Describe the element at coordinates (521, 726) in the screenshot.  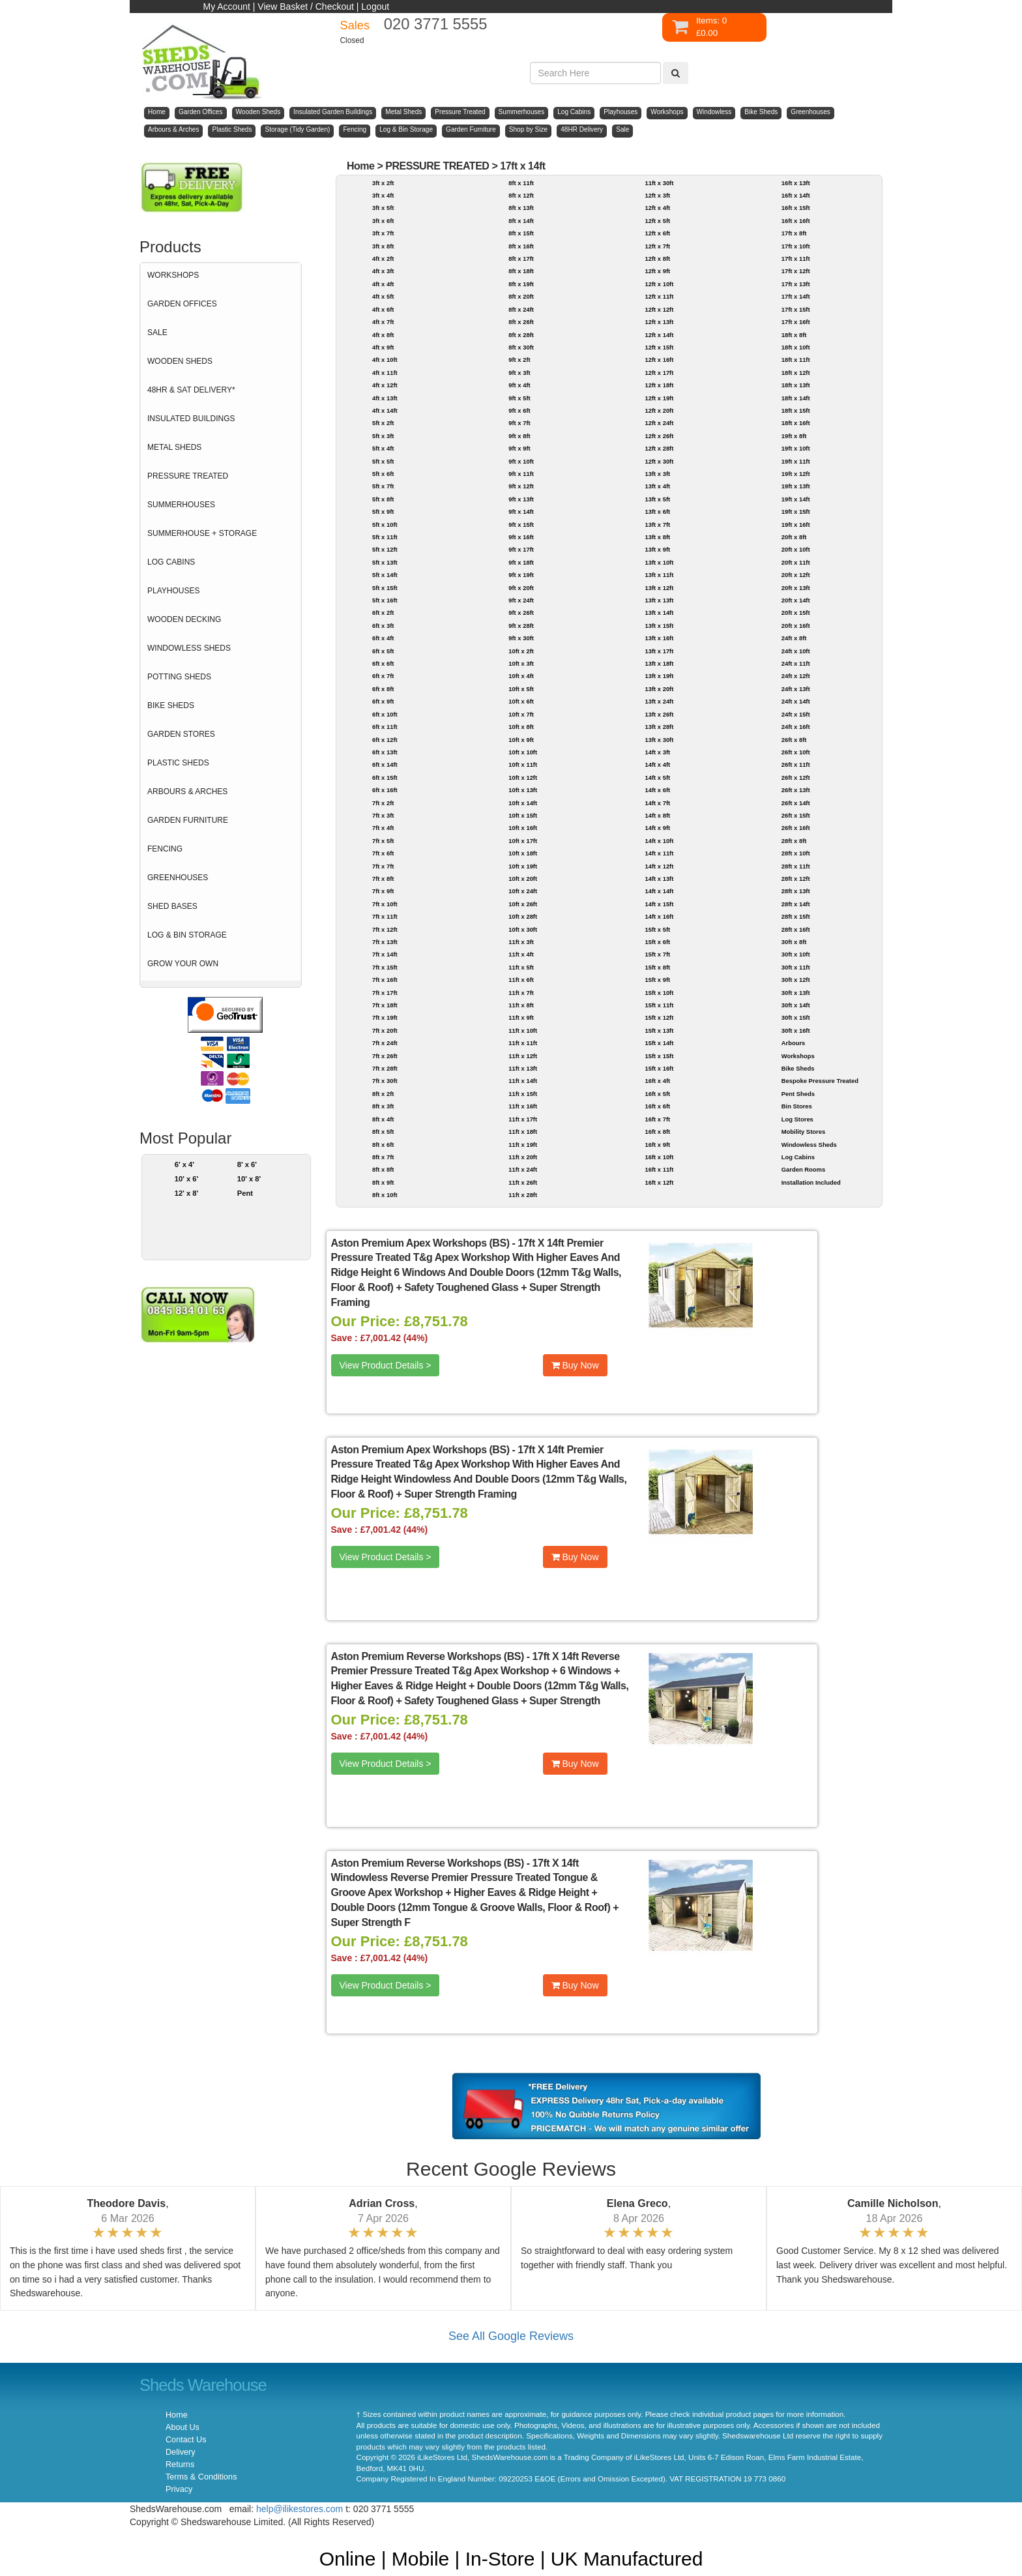
I see `10ft x 8ft` at that location.